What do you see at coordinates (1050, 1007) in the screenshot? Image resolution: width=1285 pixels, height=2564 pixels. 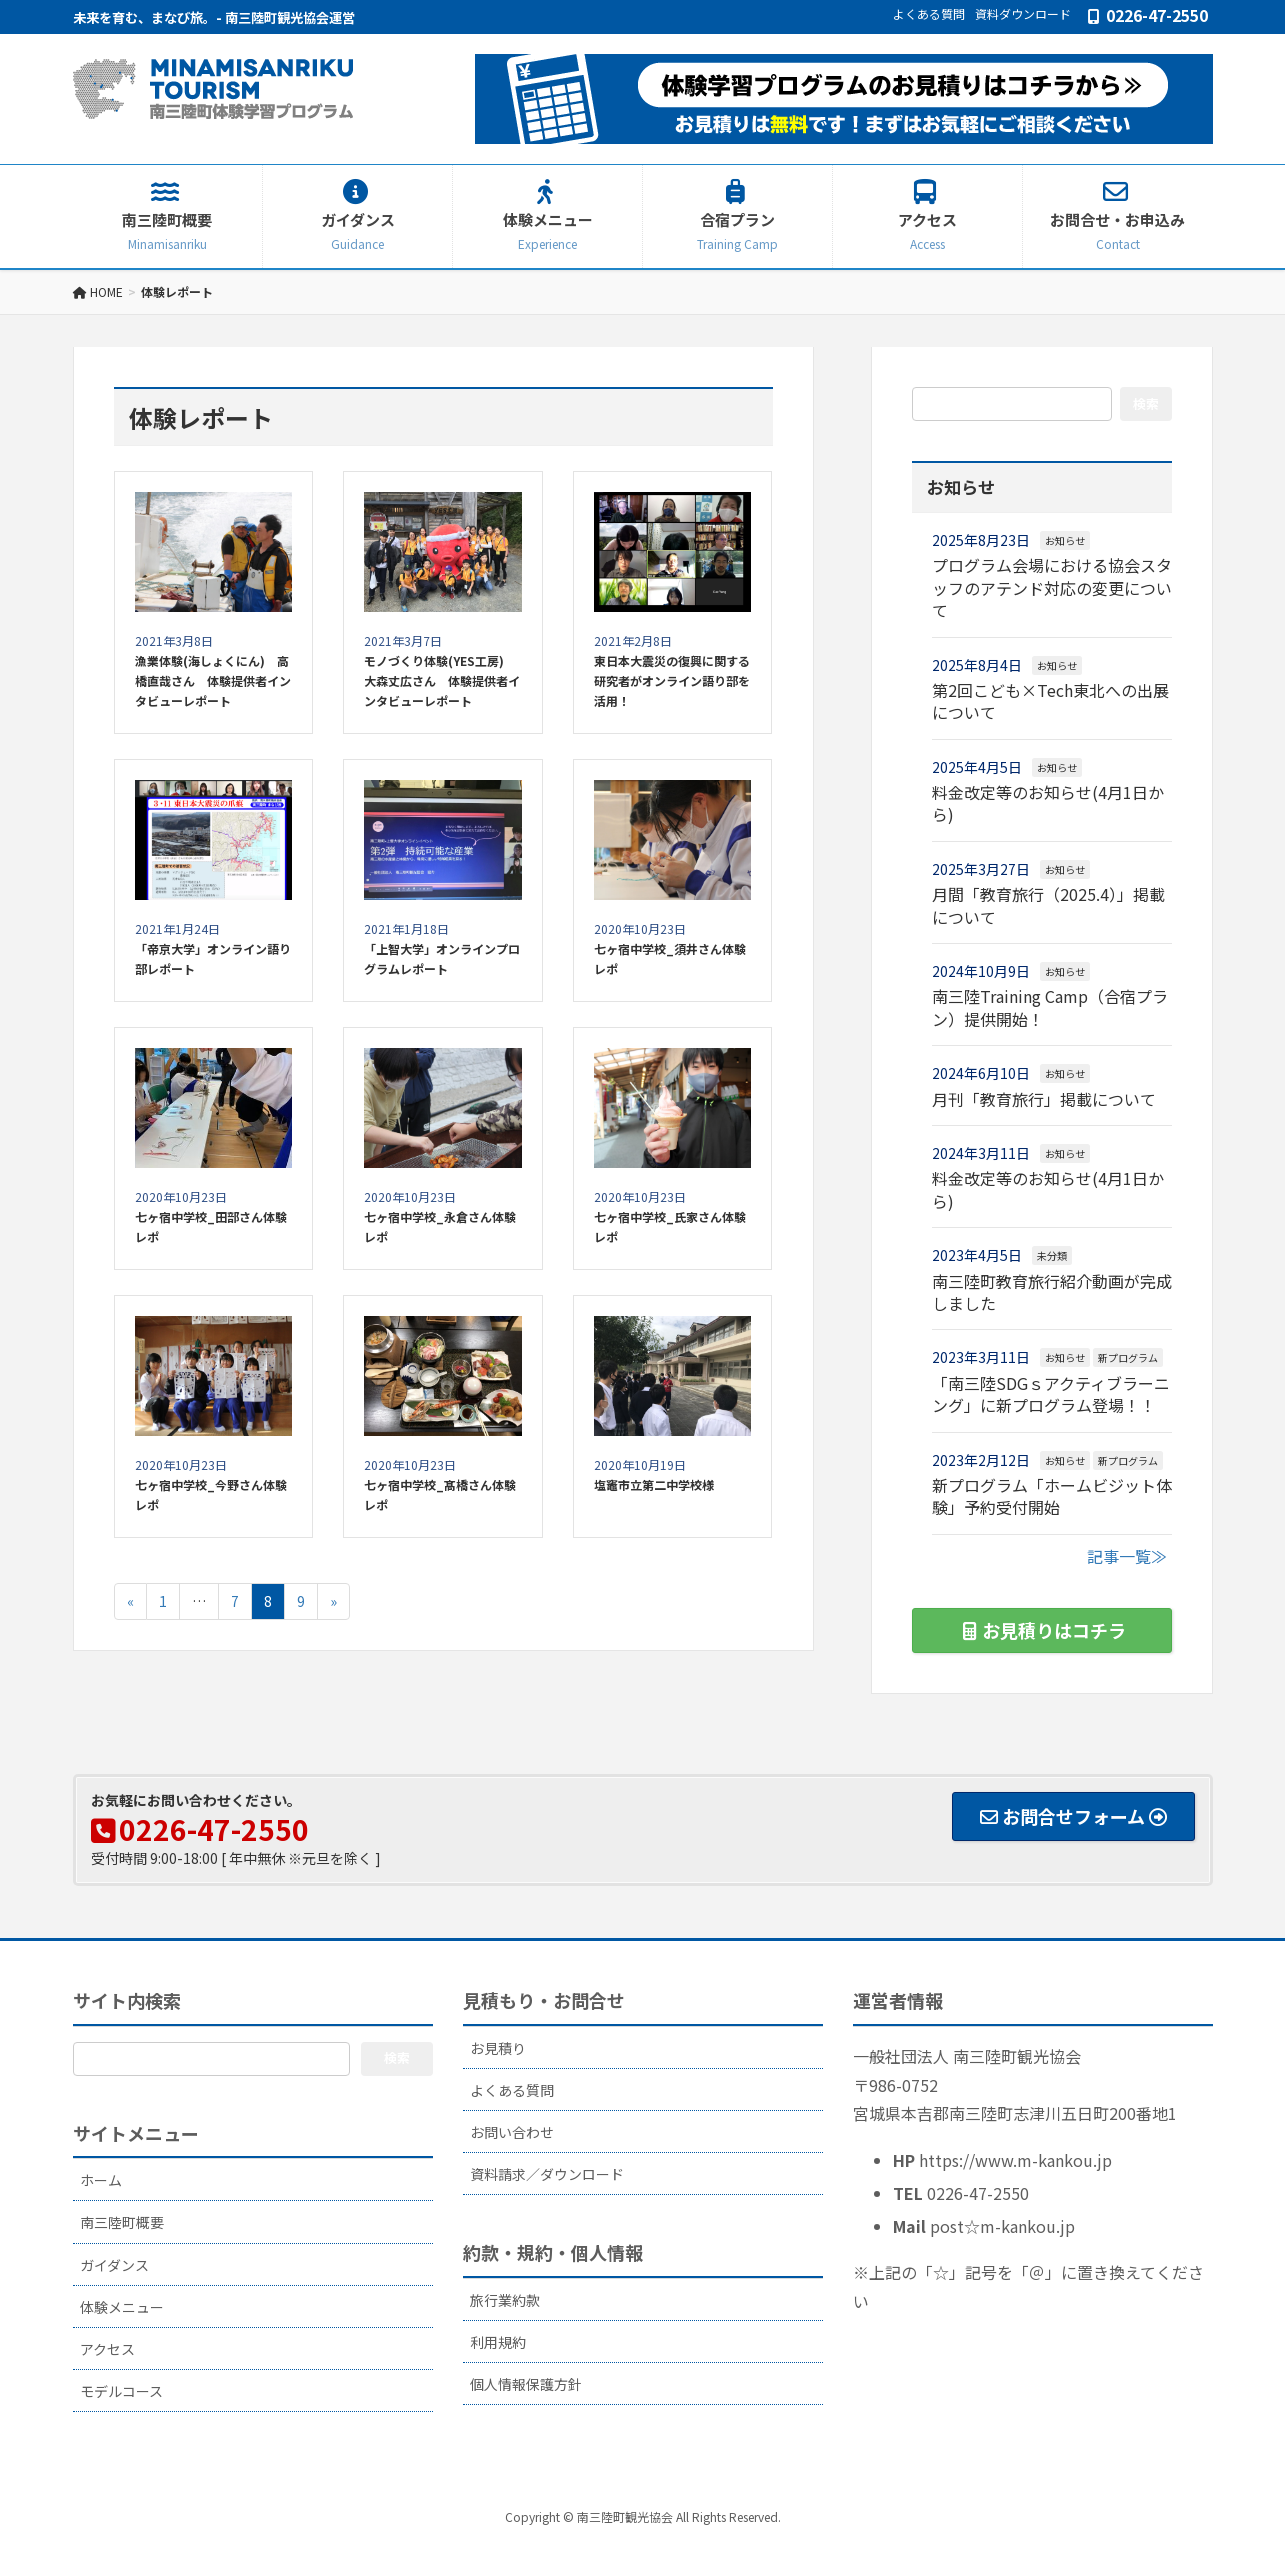 I see `南三陸Training Camp（合宿プラン）提供開始！` at bounding box center [1050, 1007].